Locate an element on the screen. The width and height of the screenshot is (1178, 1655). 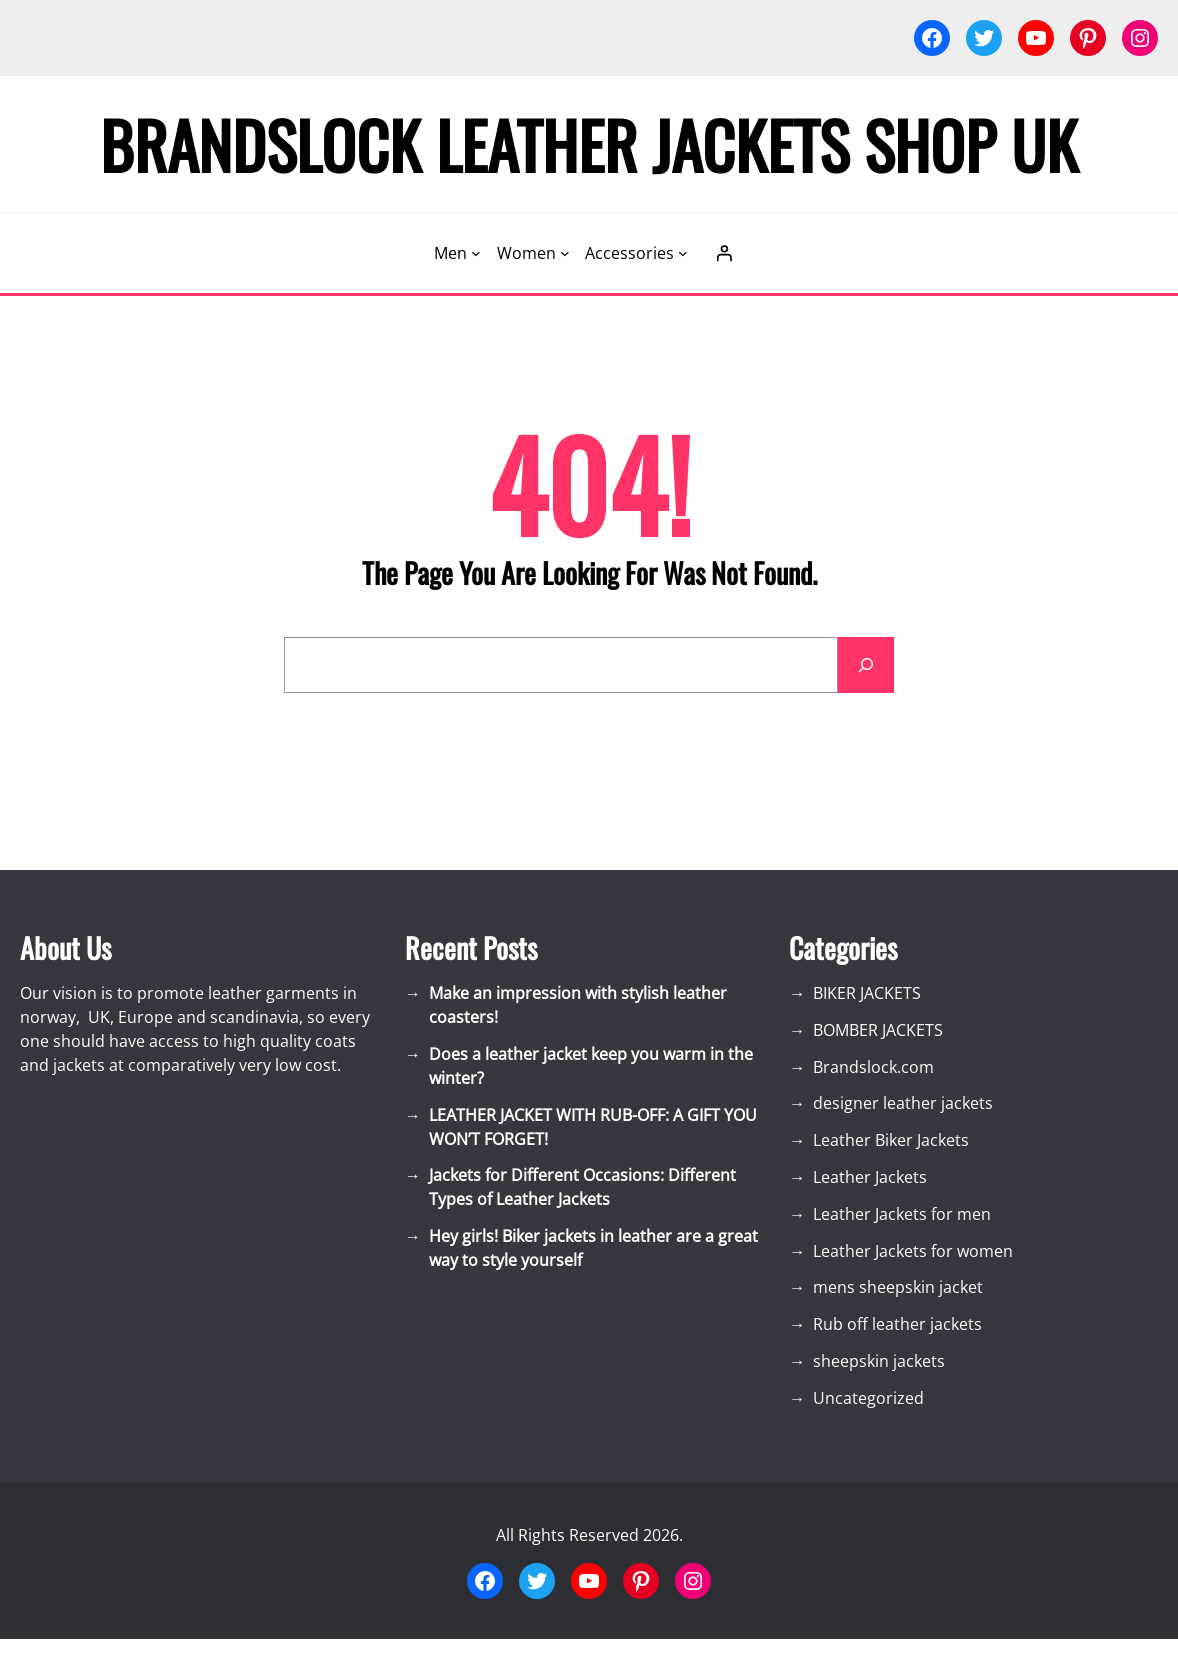
mens sheepskin jacket is located at coordinates (898, 1287).